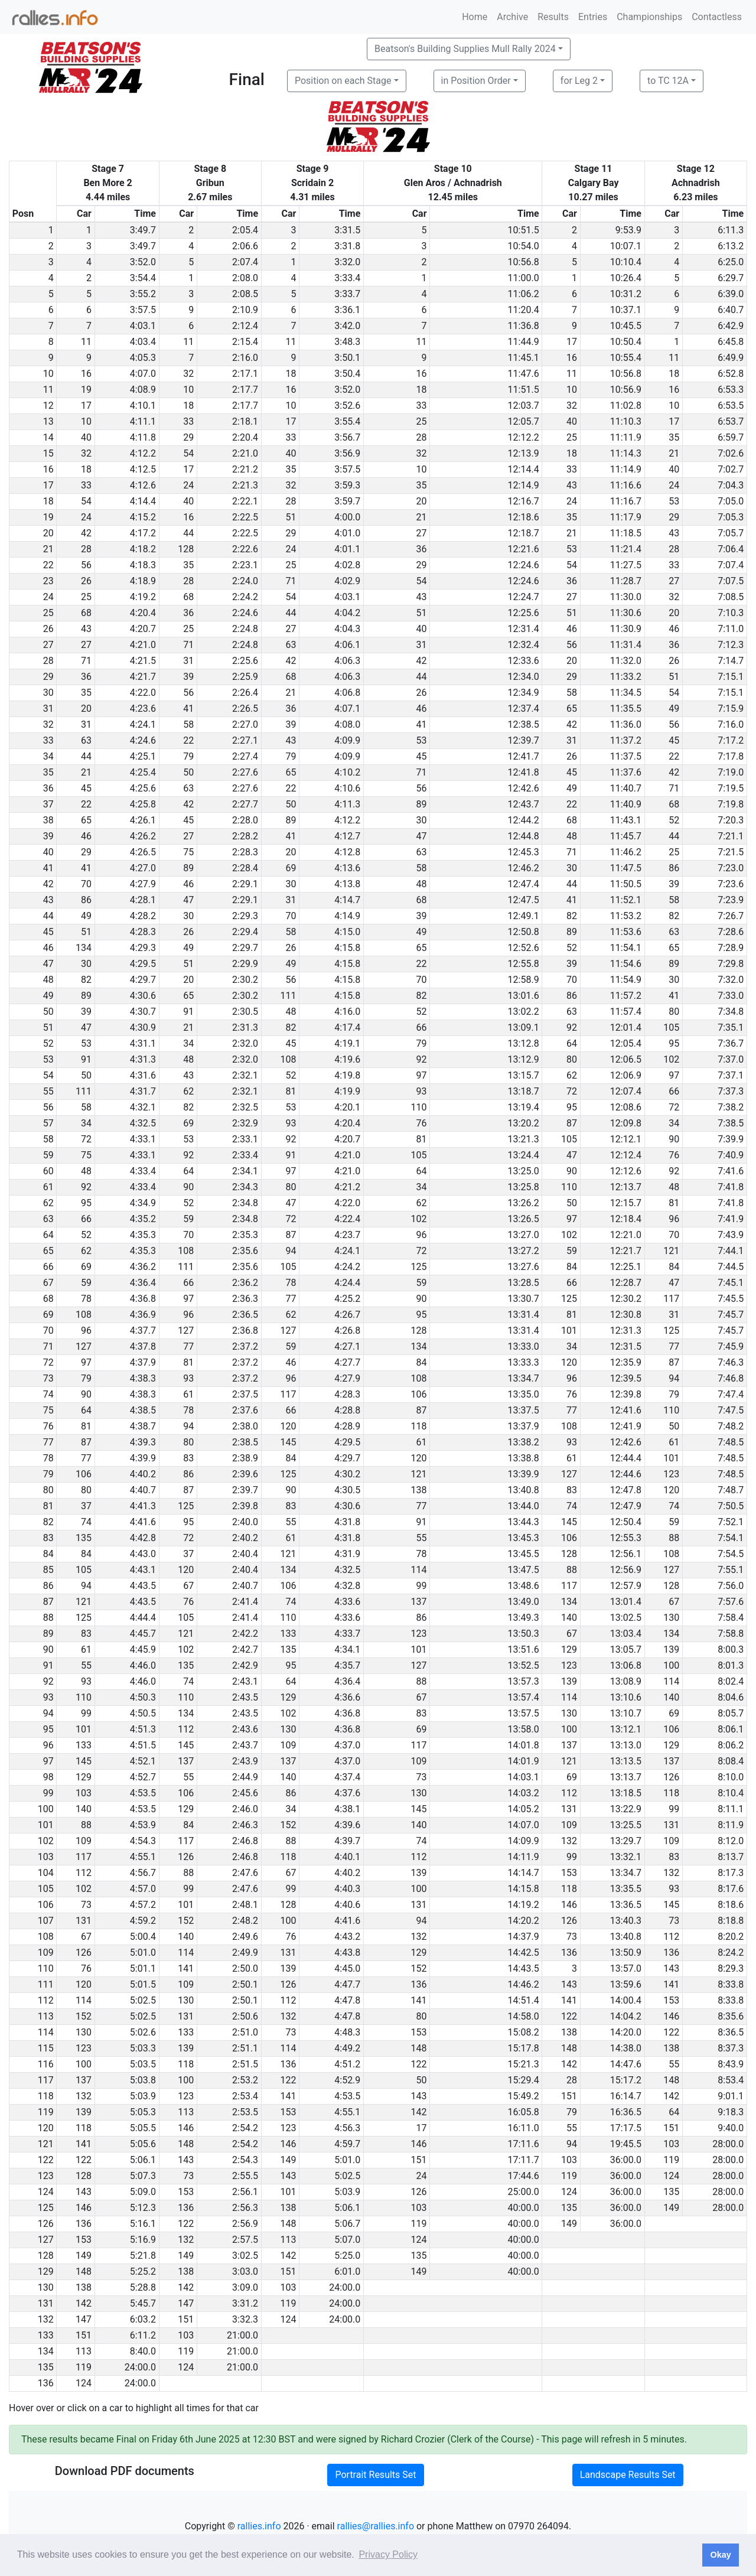 Image resolution: width=756 pixels, height=2576 pixels. What do you see at coordinates (625, 1633) in the screenshot?
I see `13:03.4` at bounding box center [625, 1633].